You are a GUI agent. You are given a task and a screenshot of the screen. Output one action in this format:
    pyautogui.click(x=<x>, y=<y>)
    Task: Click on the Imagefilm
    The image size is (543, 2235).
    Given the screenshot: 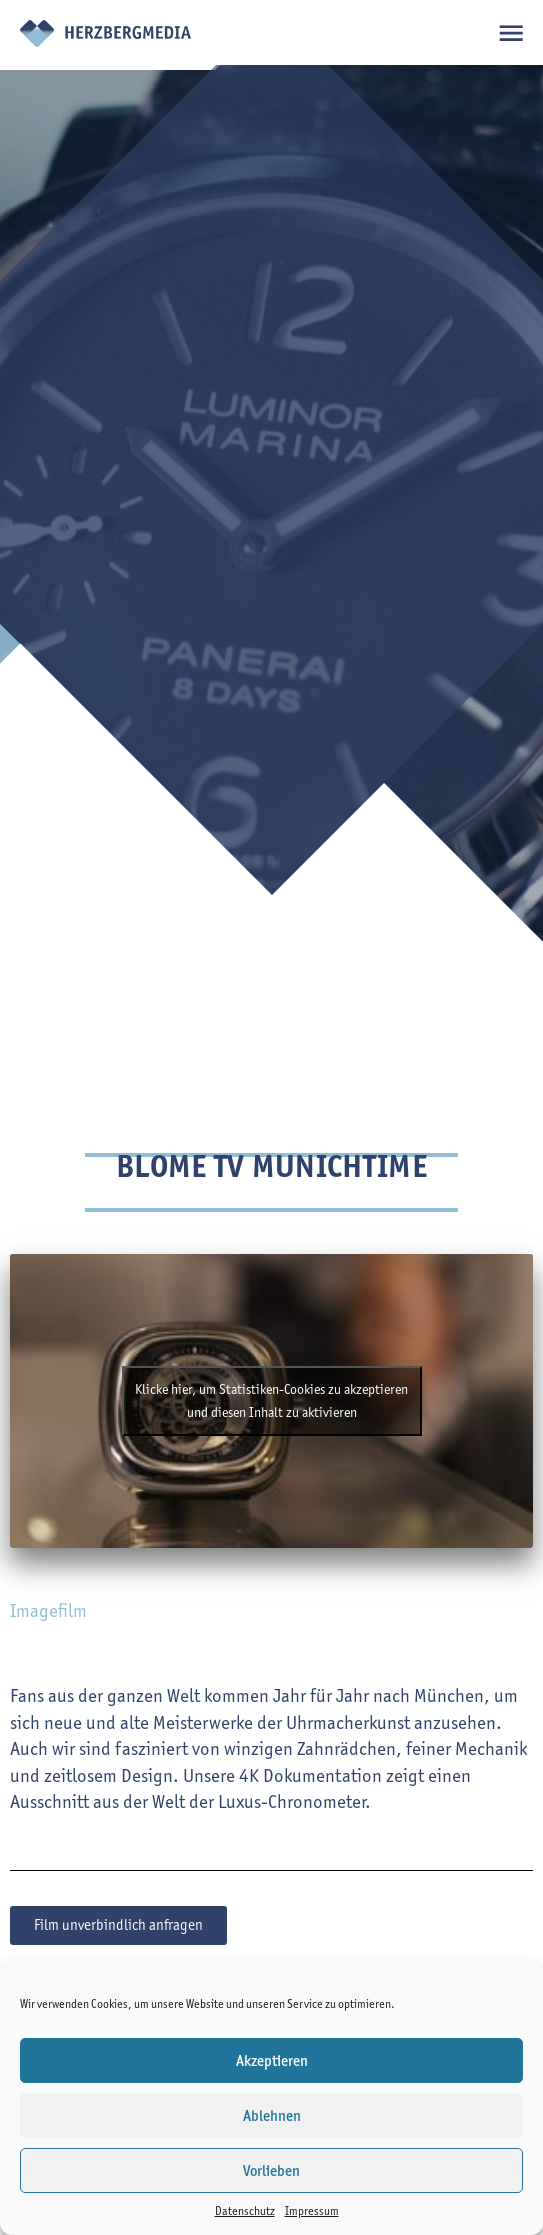 What is the action you would take?
    pyautogui.click(x=48, y=1610)
    